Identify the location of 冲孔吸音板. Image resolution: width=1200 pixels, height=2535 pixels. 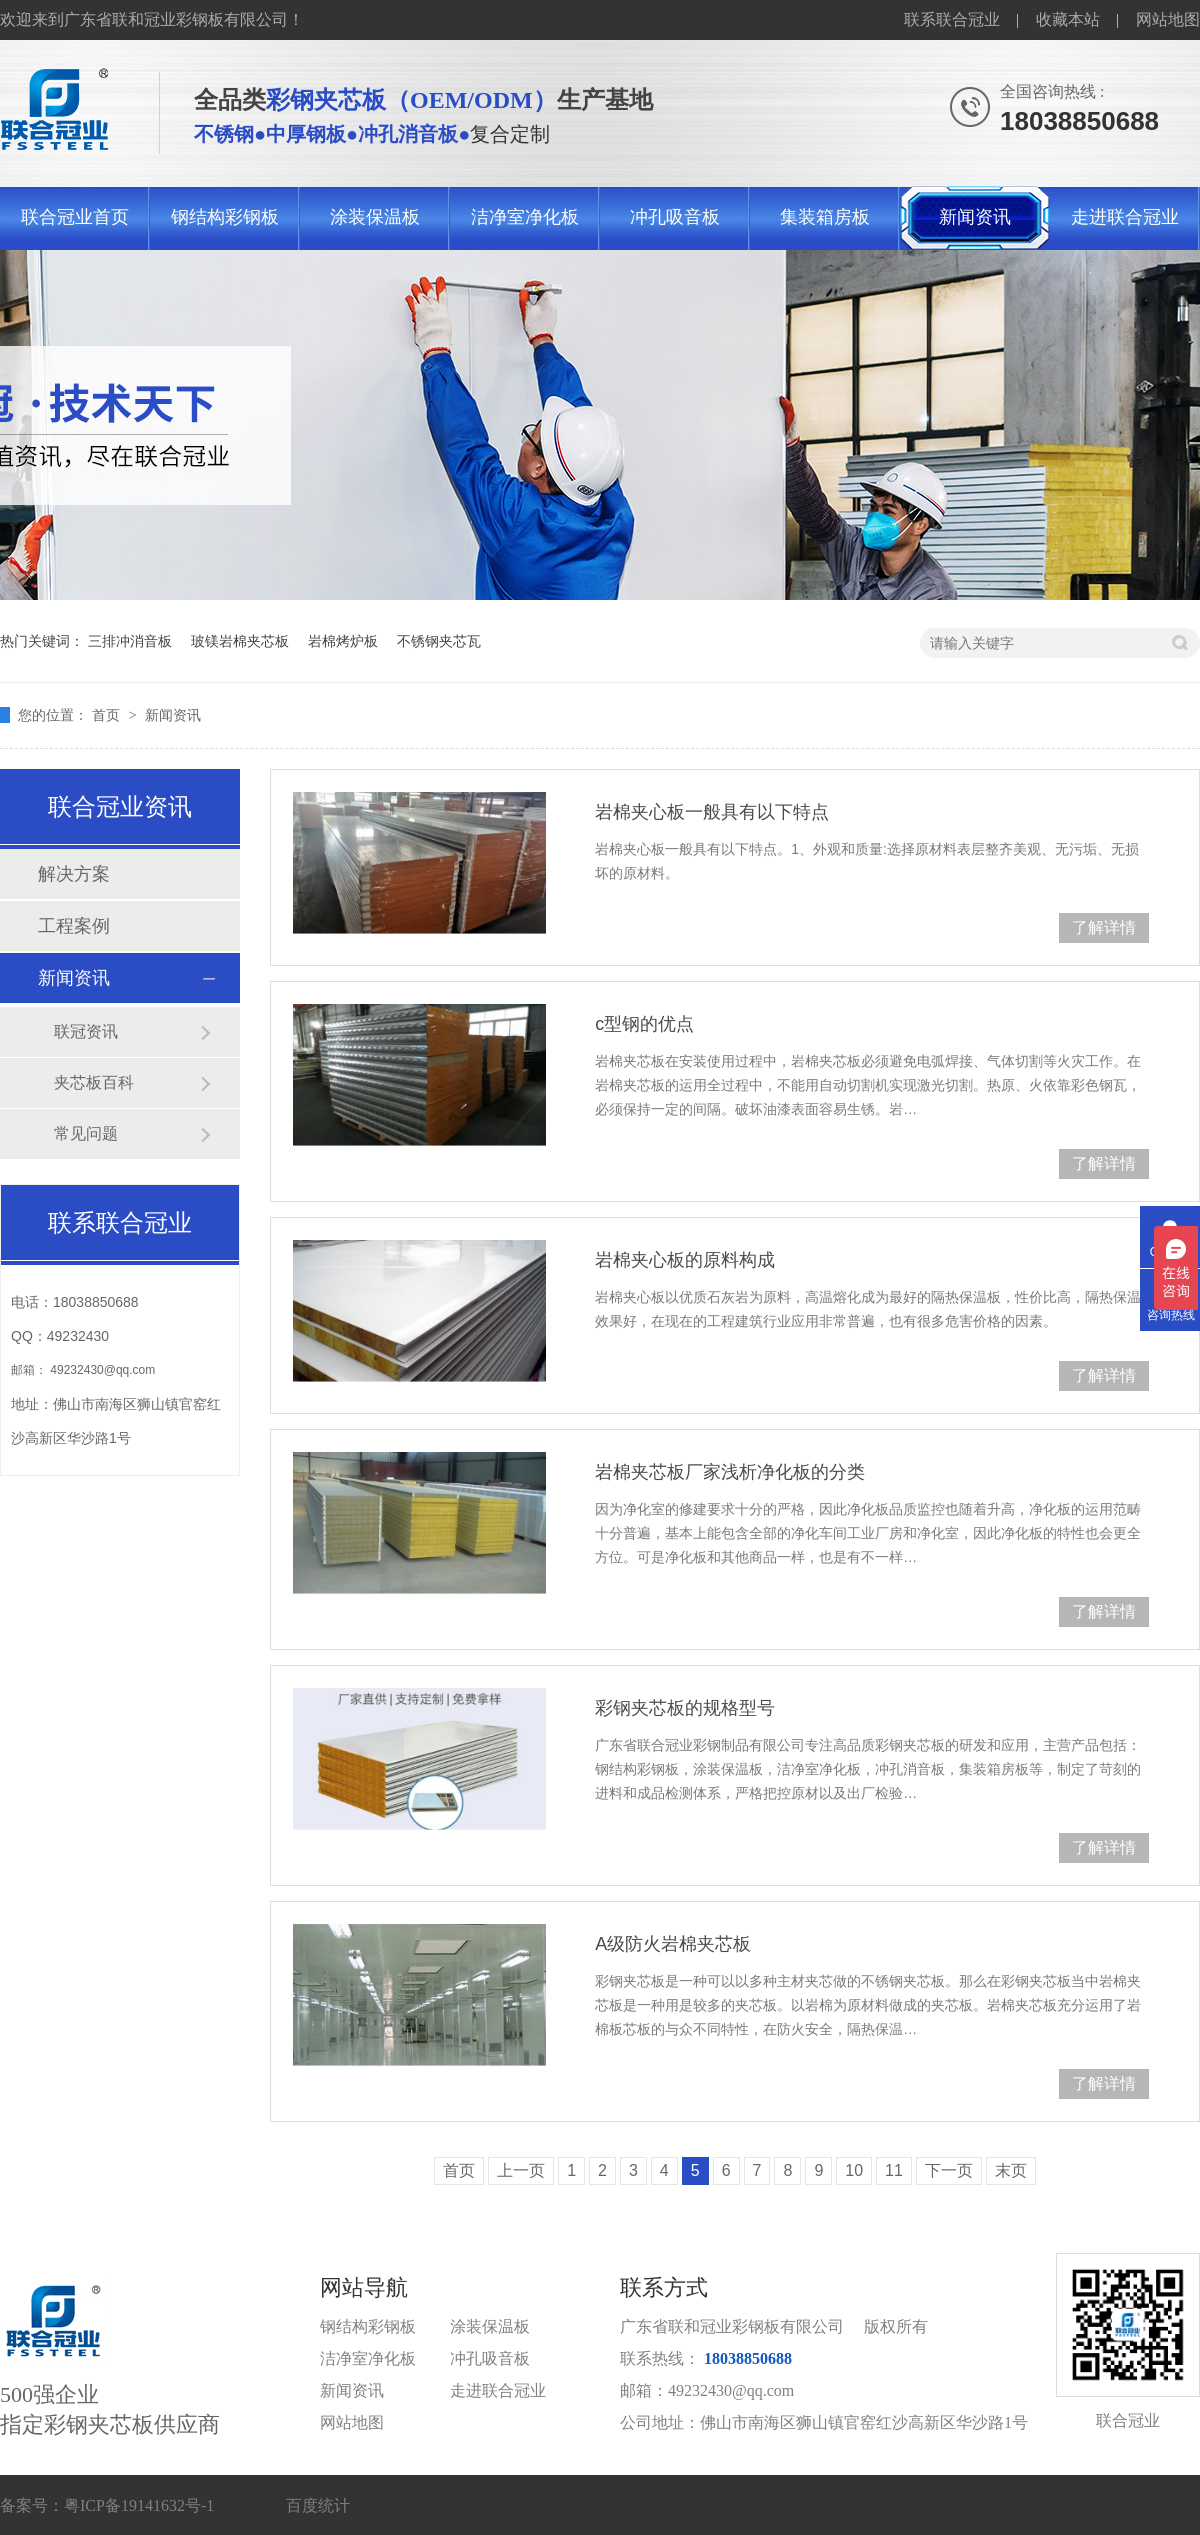
(675, 217).